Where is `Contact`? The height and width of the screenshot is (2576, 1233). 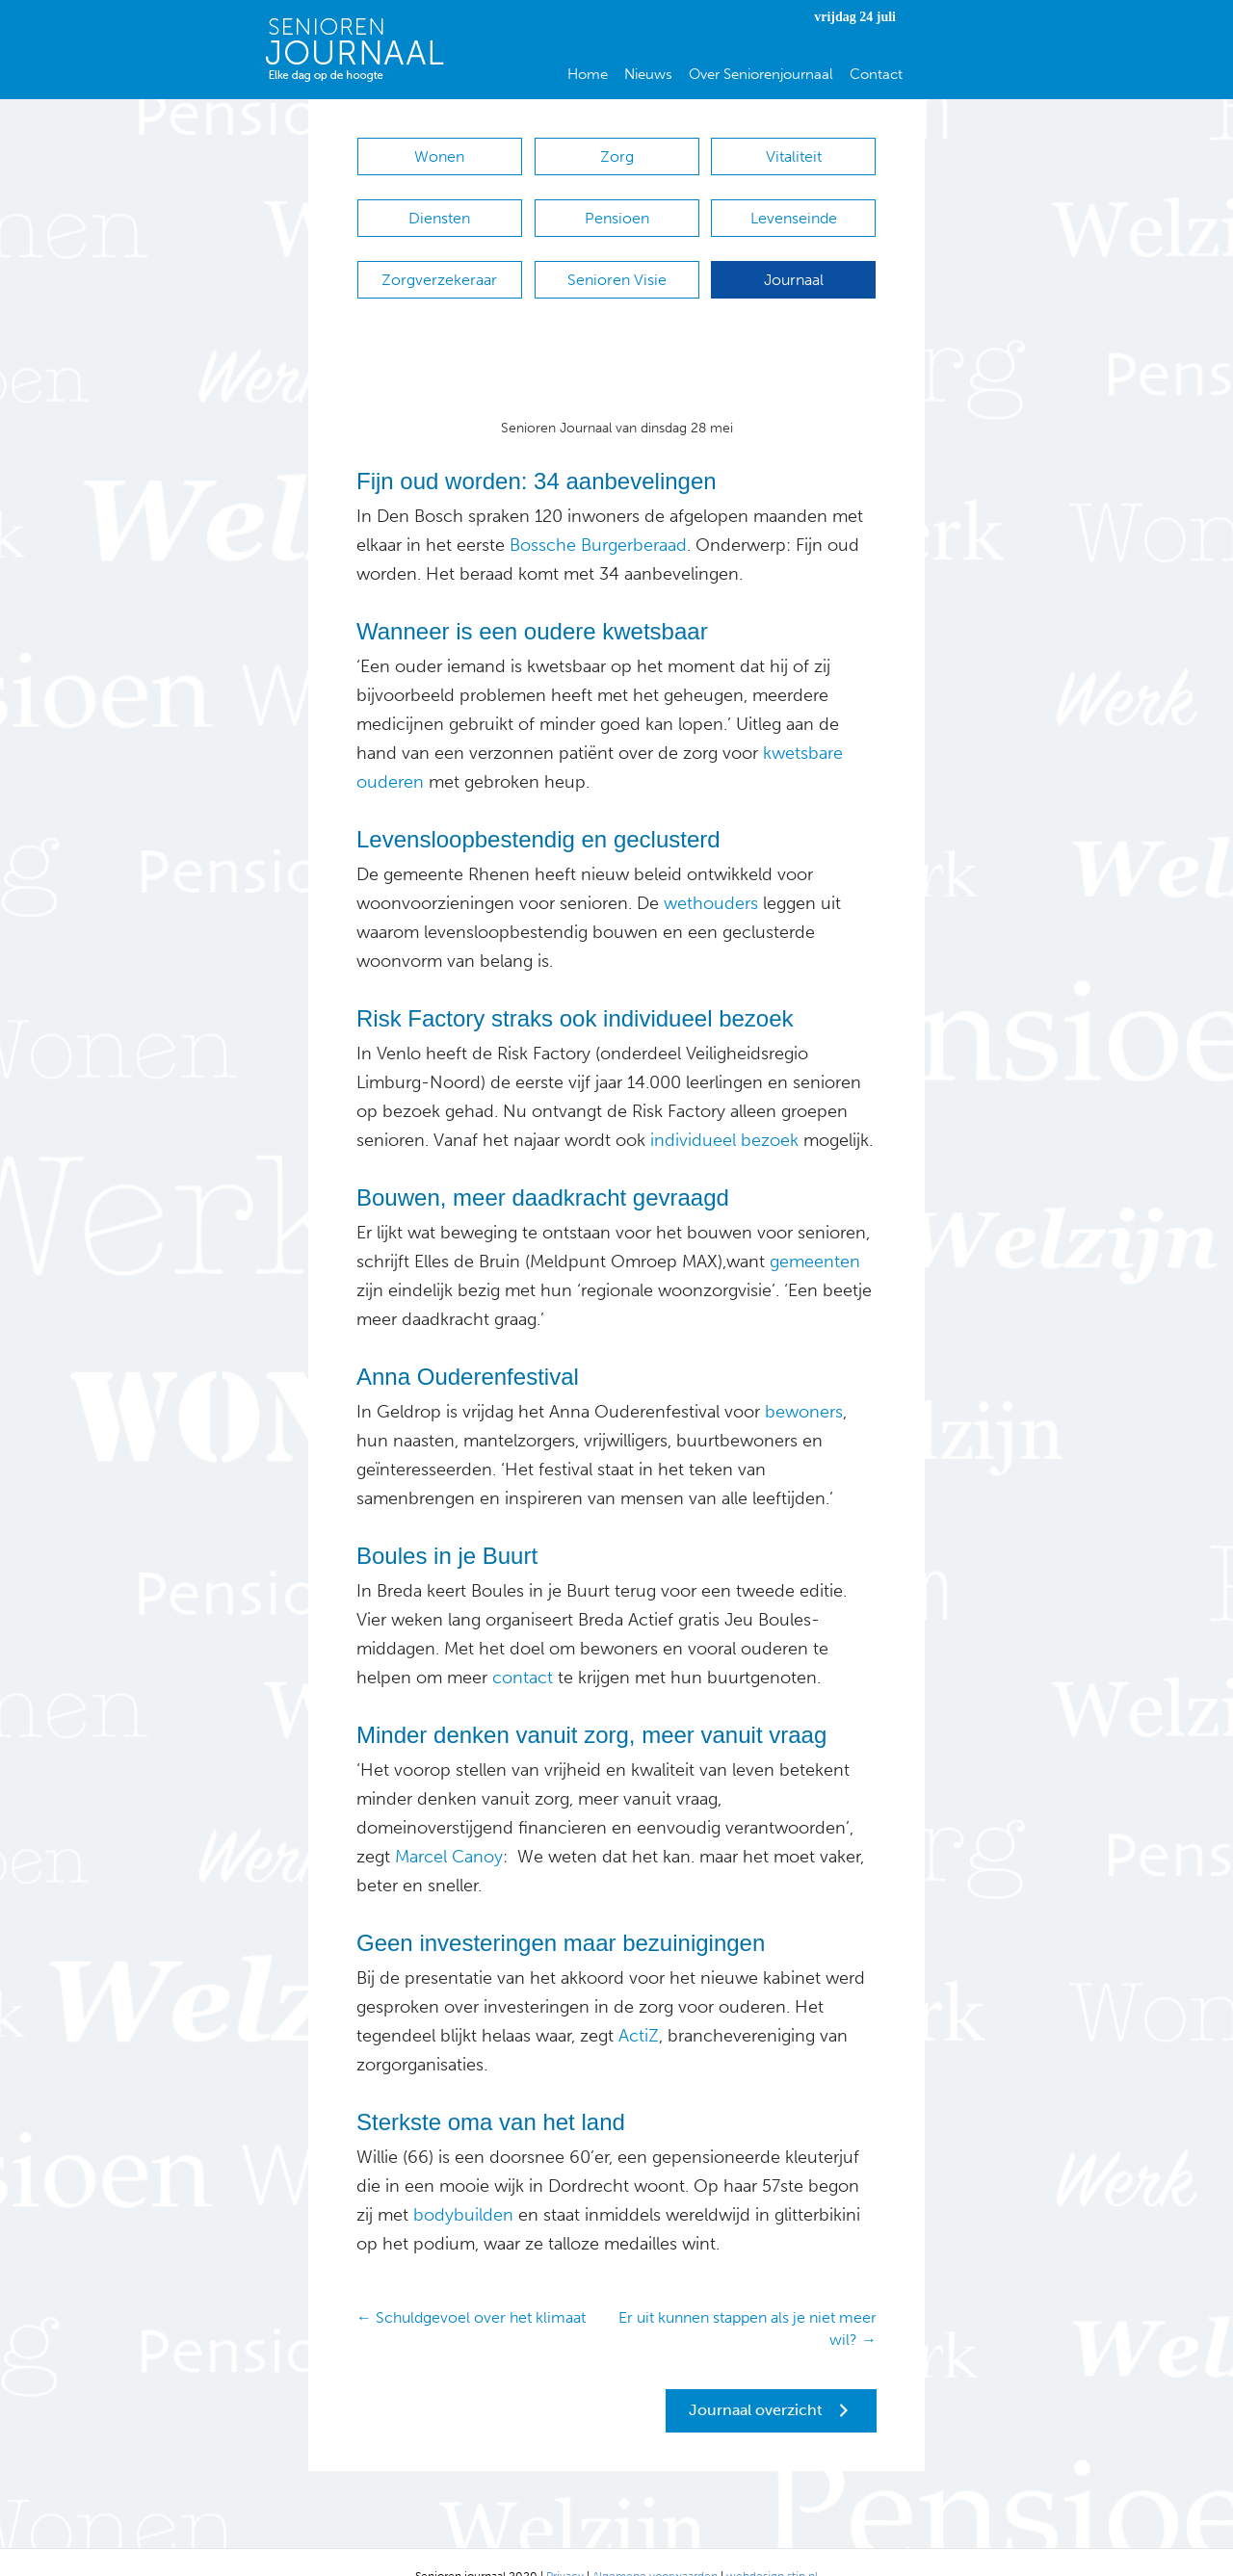
Contact is located at coordinates (876, 74).